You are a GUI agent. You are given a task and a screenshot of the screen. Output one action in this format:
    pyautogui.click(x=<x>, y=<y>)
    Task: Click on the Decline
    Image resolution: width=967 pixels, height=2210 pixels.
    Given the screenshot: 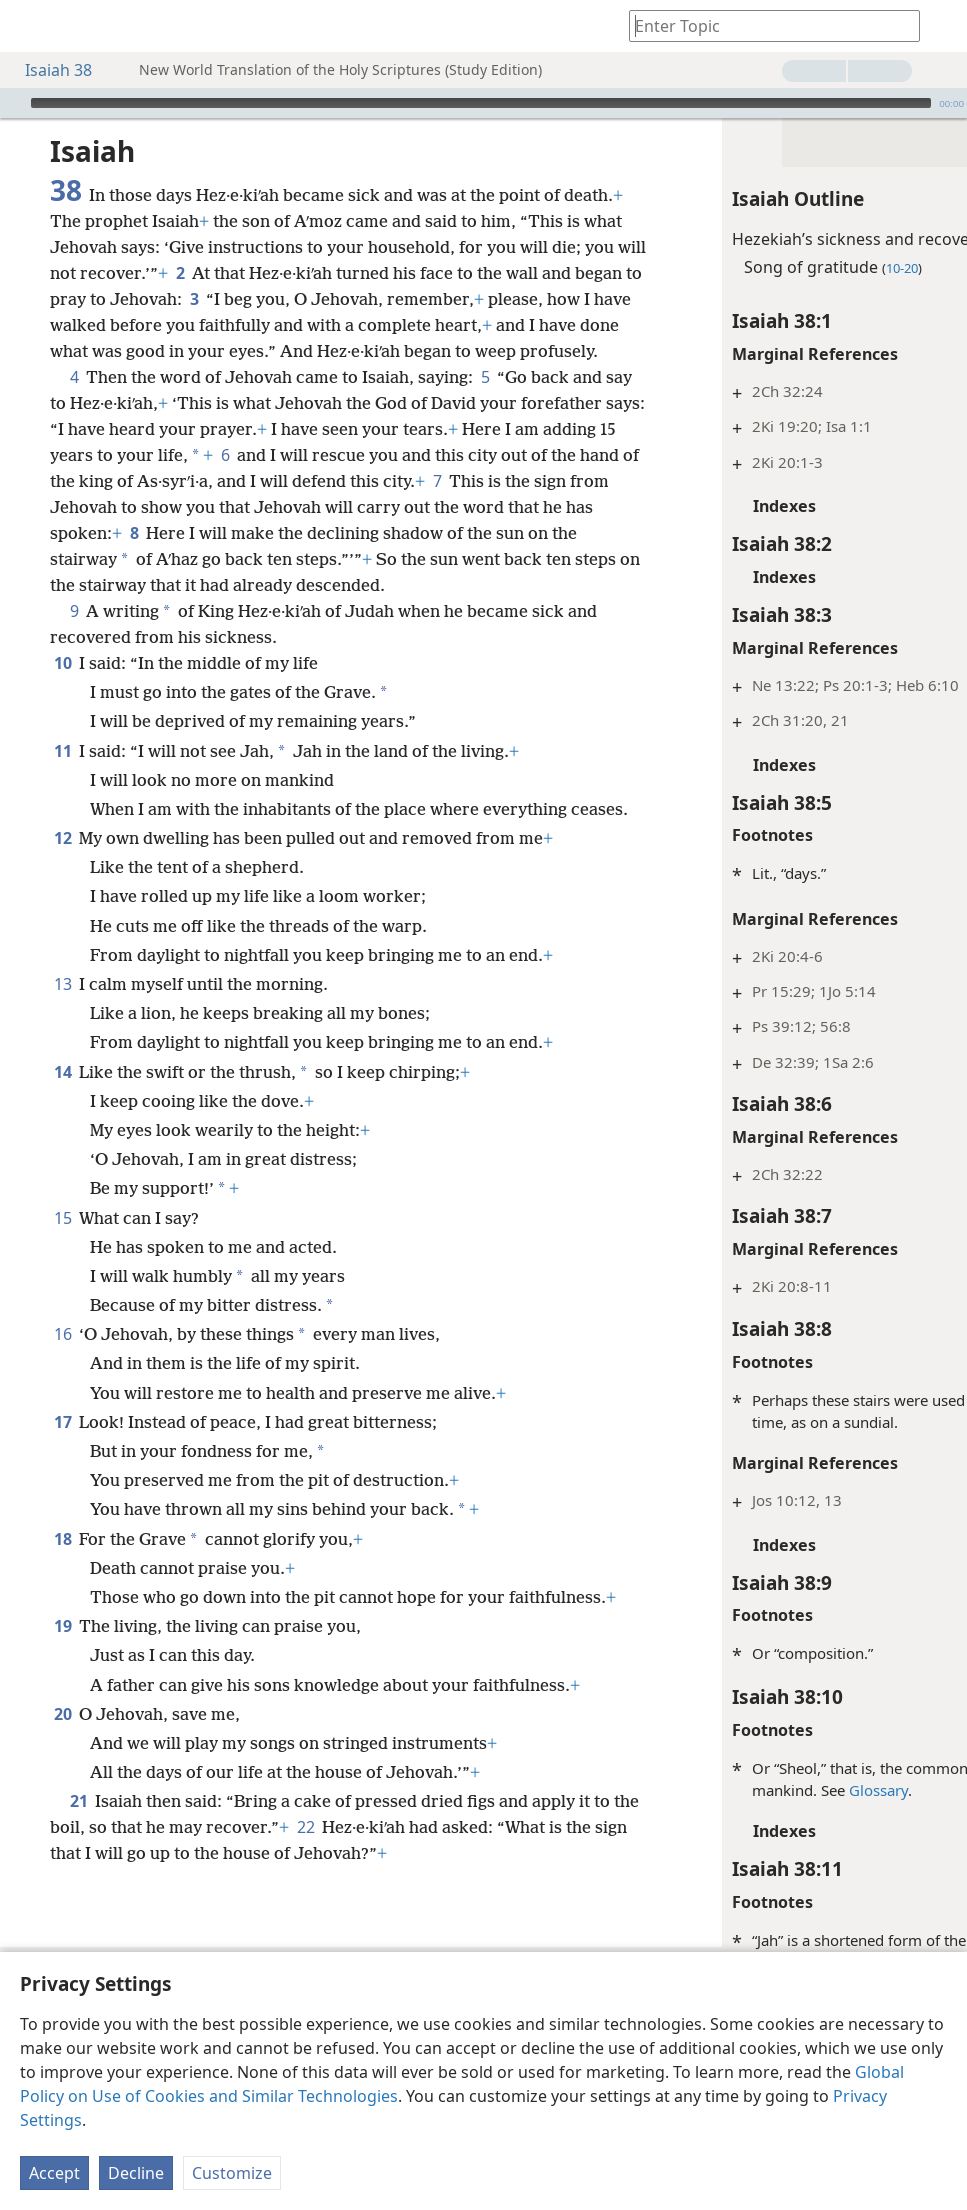 What is the action you would take?
    pyautogui.click(x=136, y=2173)
    